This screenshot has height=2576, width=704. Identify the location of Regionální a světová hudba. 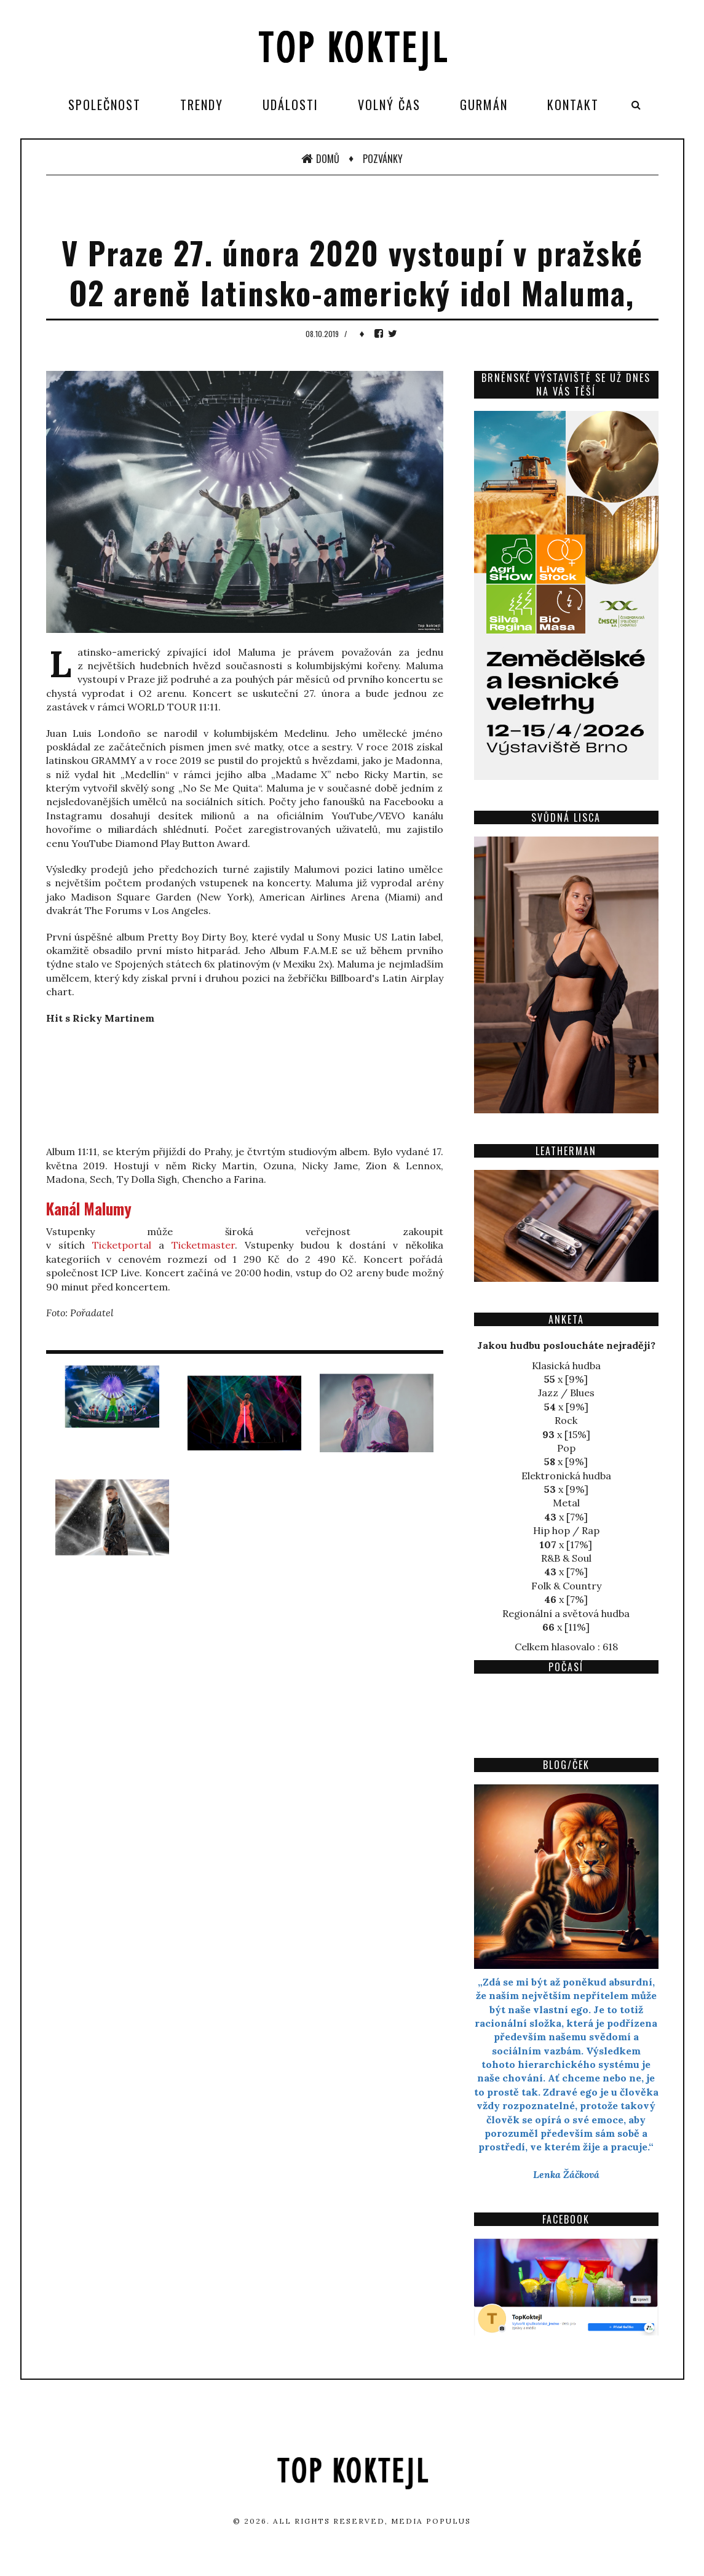
(566, 1613).